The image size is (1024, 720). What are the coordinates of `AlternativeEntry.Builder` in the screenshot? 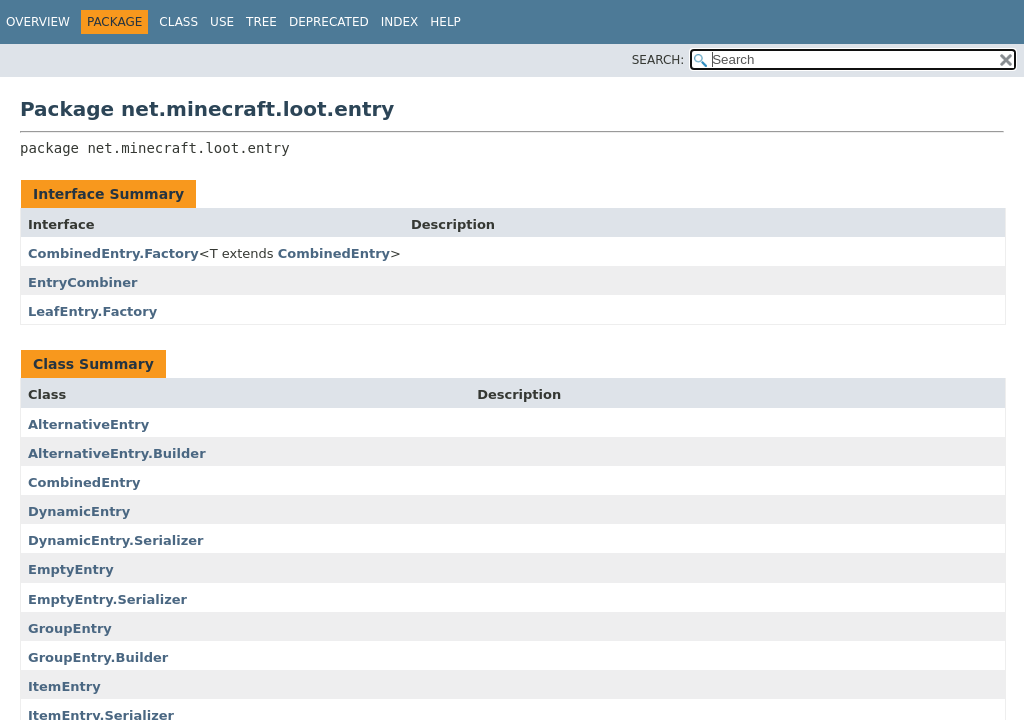 It's located at (117, 453).